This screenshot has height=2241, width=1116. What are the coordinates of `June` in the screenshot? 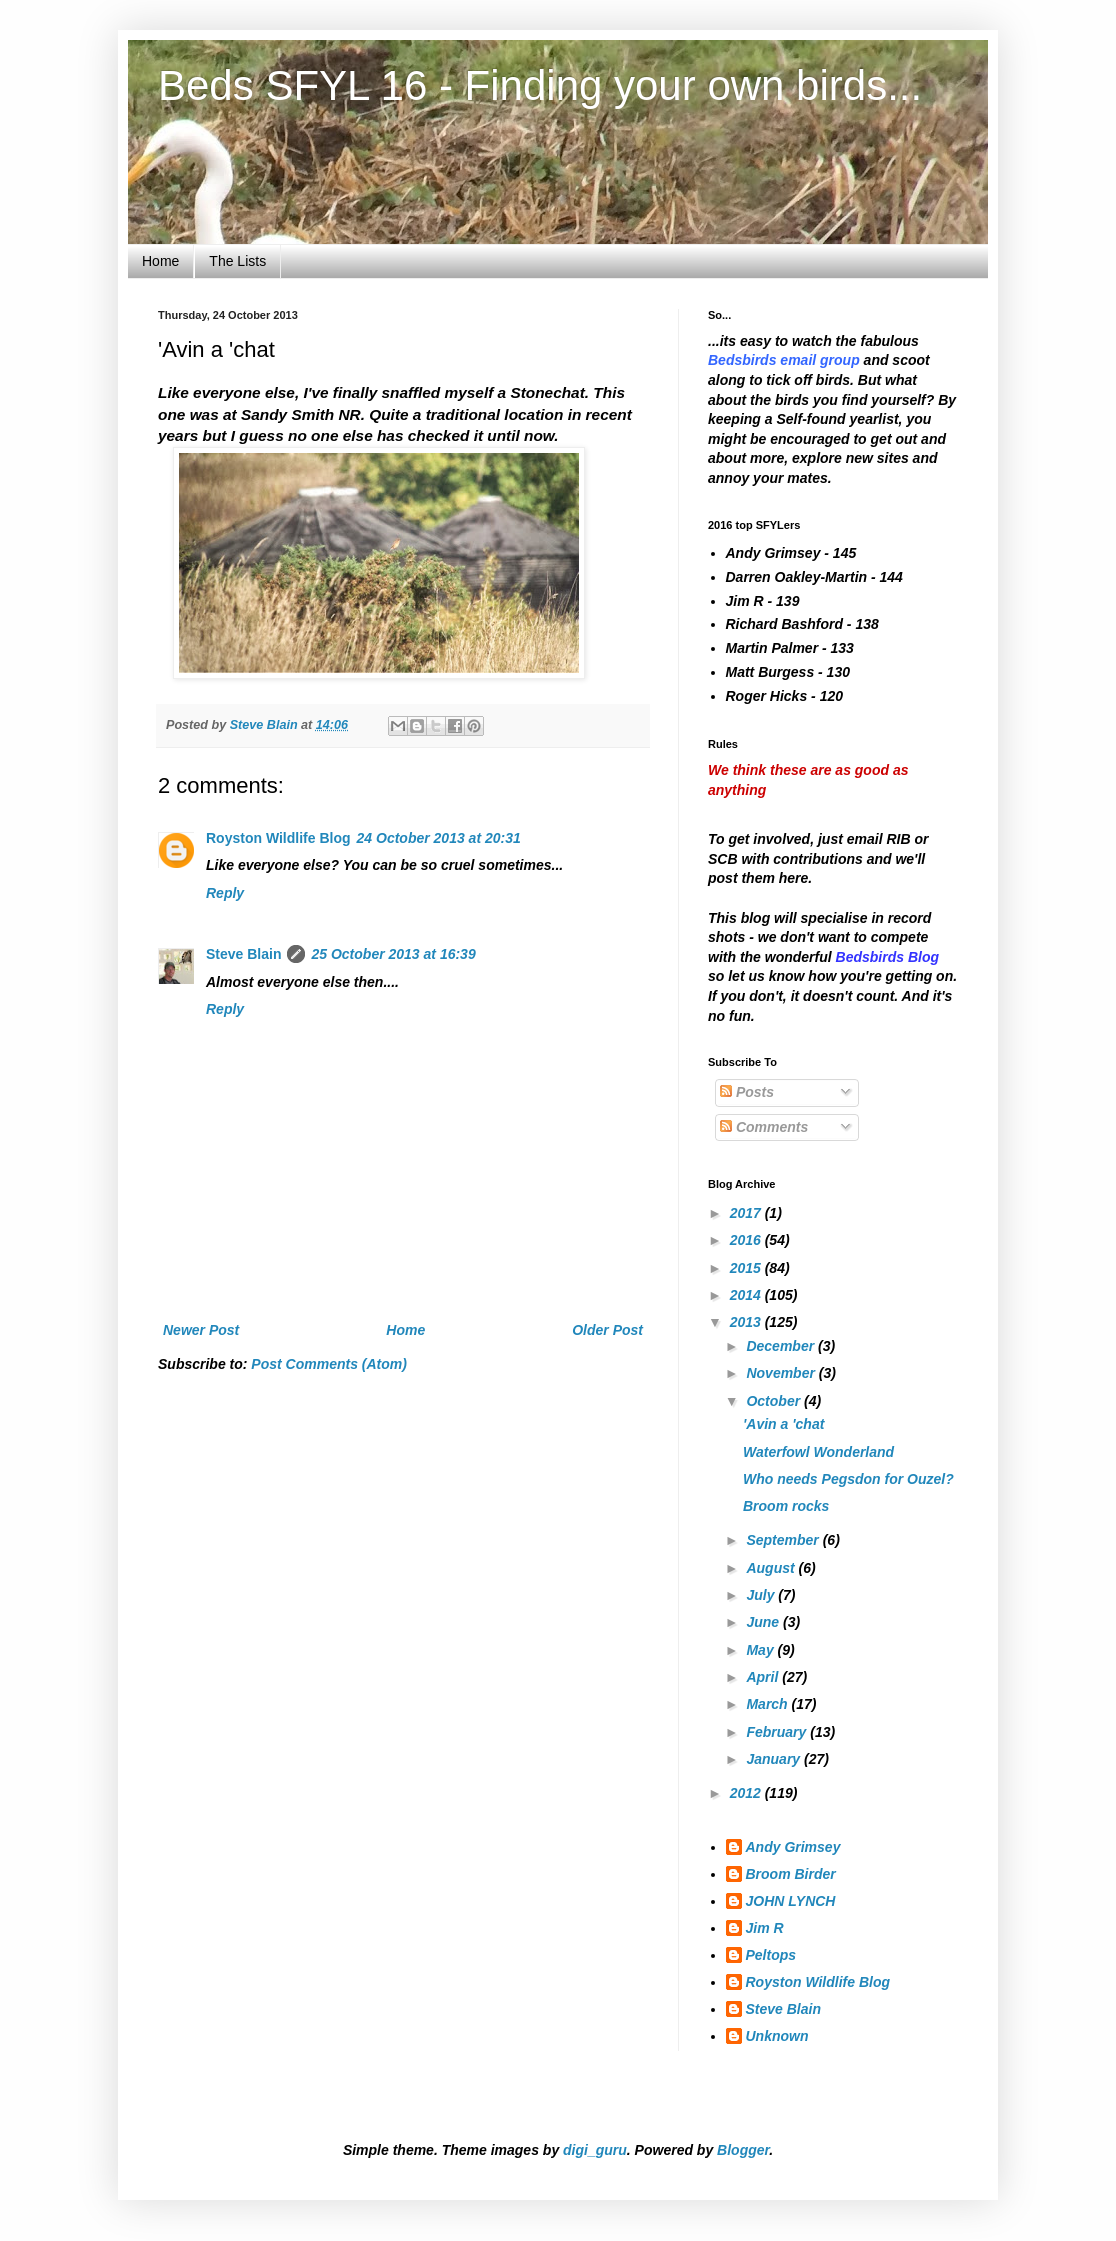 It's located at (764, 1622).